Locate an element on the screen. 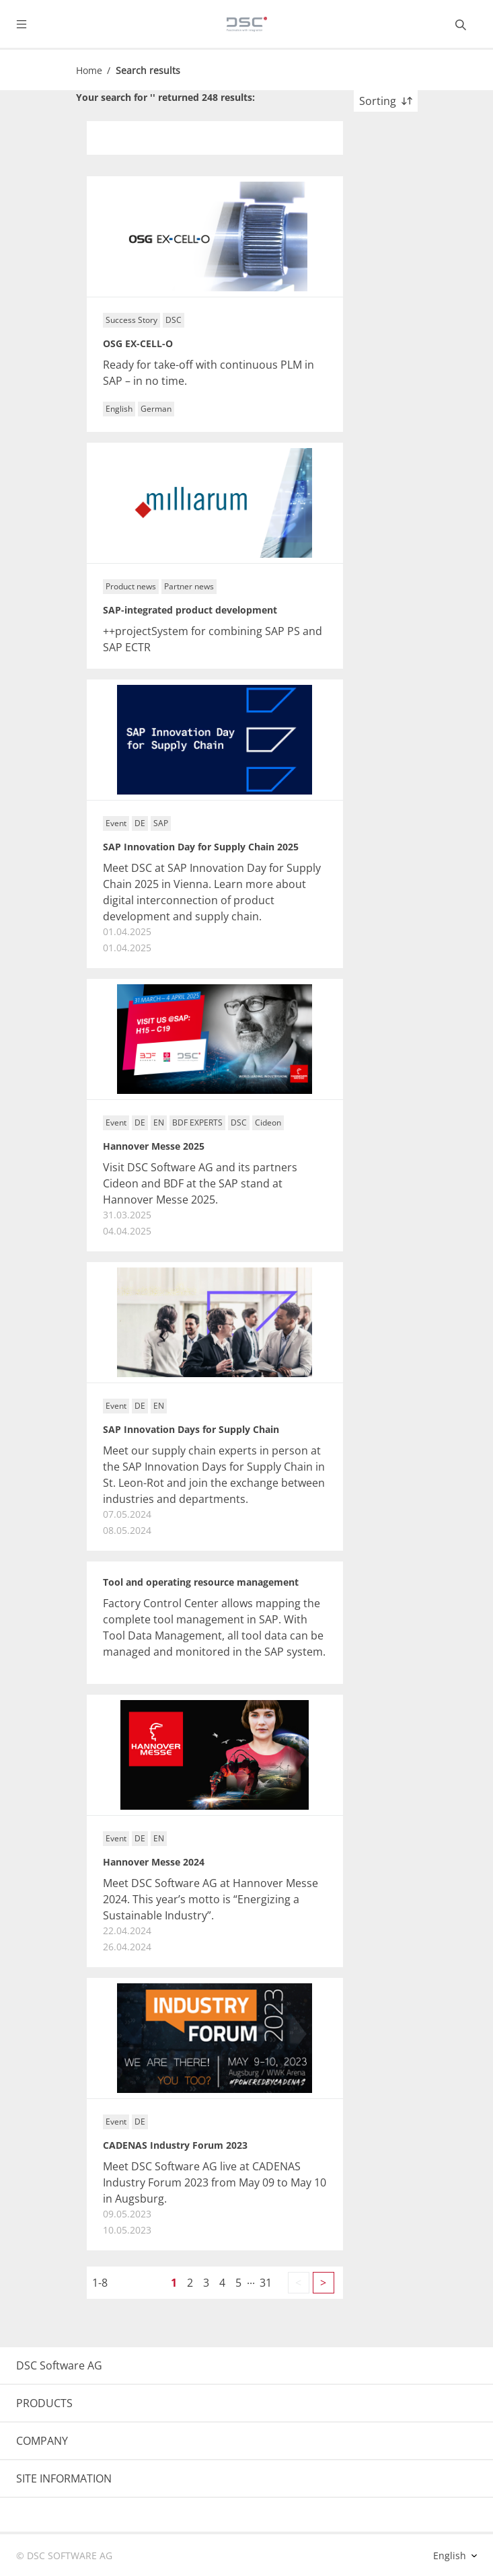  [Toggle navigation] is located at coordinates (32, 24).